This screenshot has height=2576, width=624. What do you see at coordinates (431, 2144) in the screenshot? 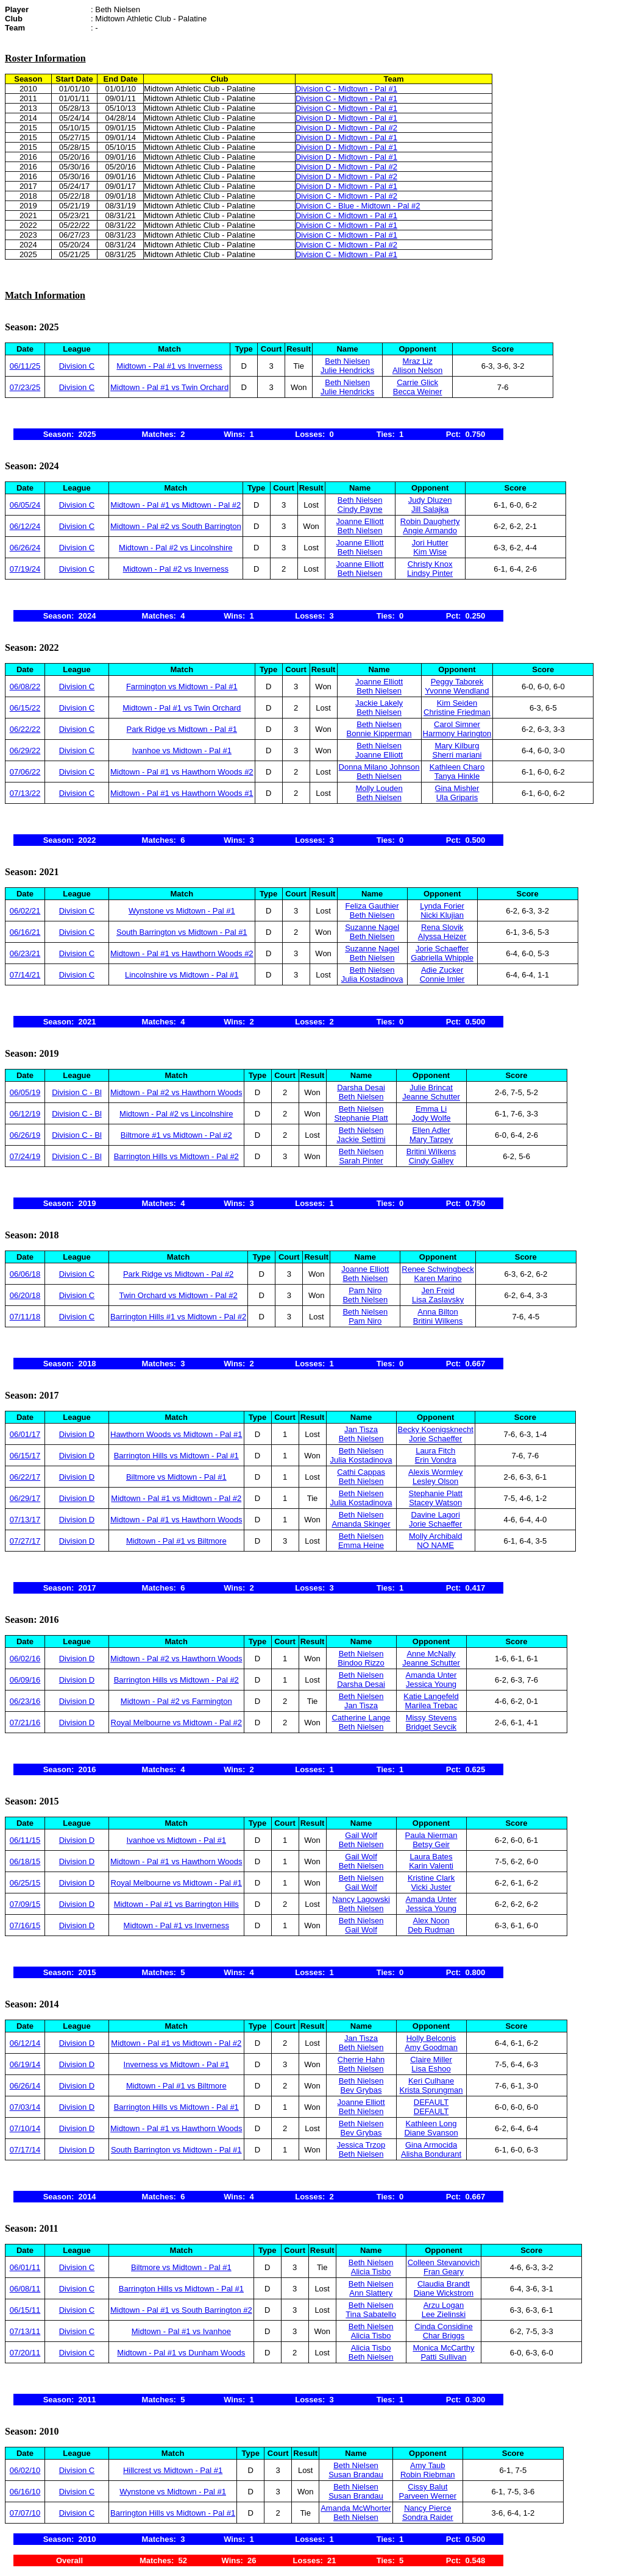
I see `Gina Armocida` at bounding box center [431, 2144].